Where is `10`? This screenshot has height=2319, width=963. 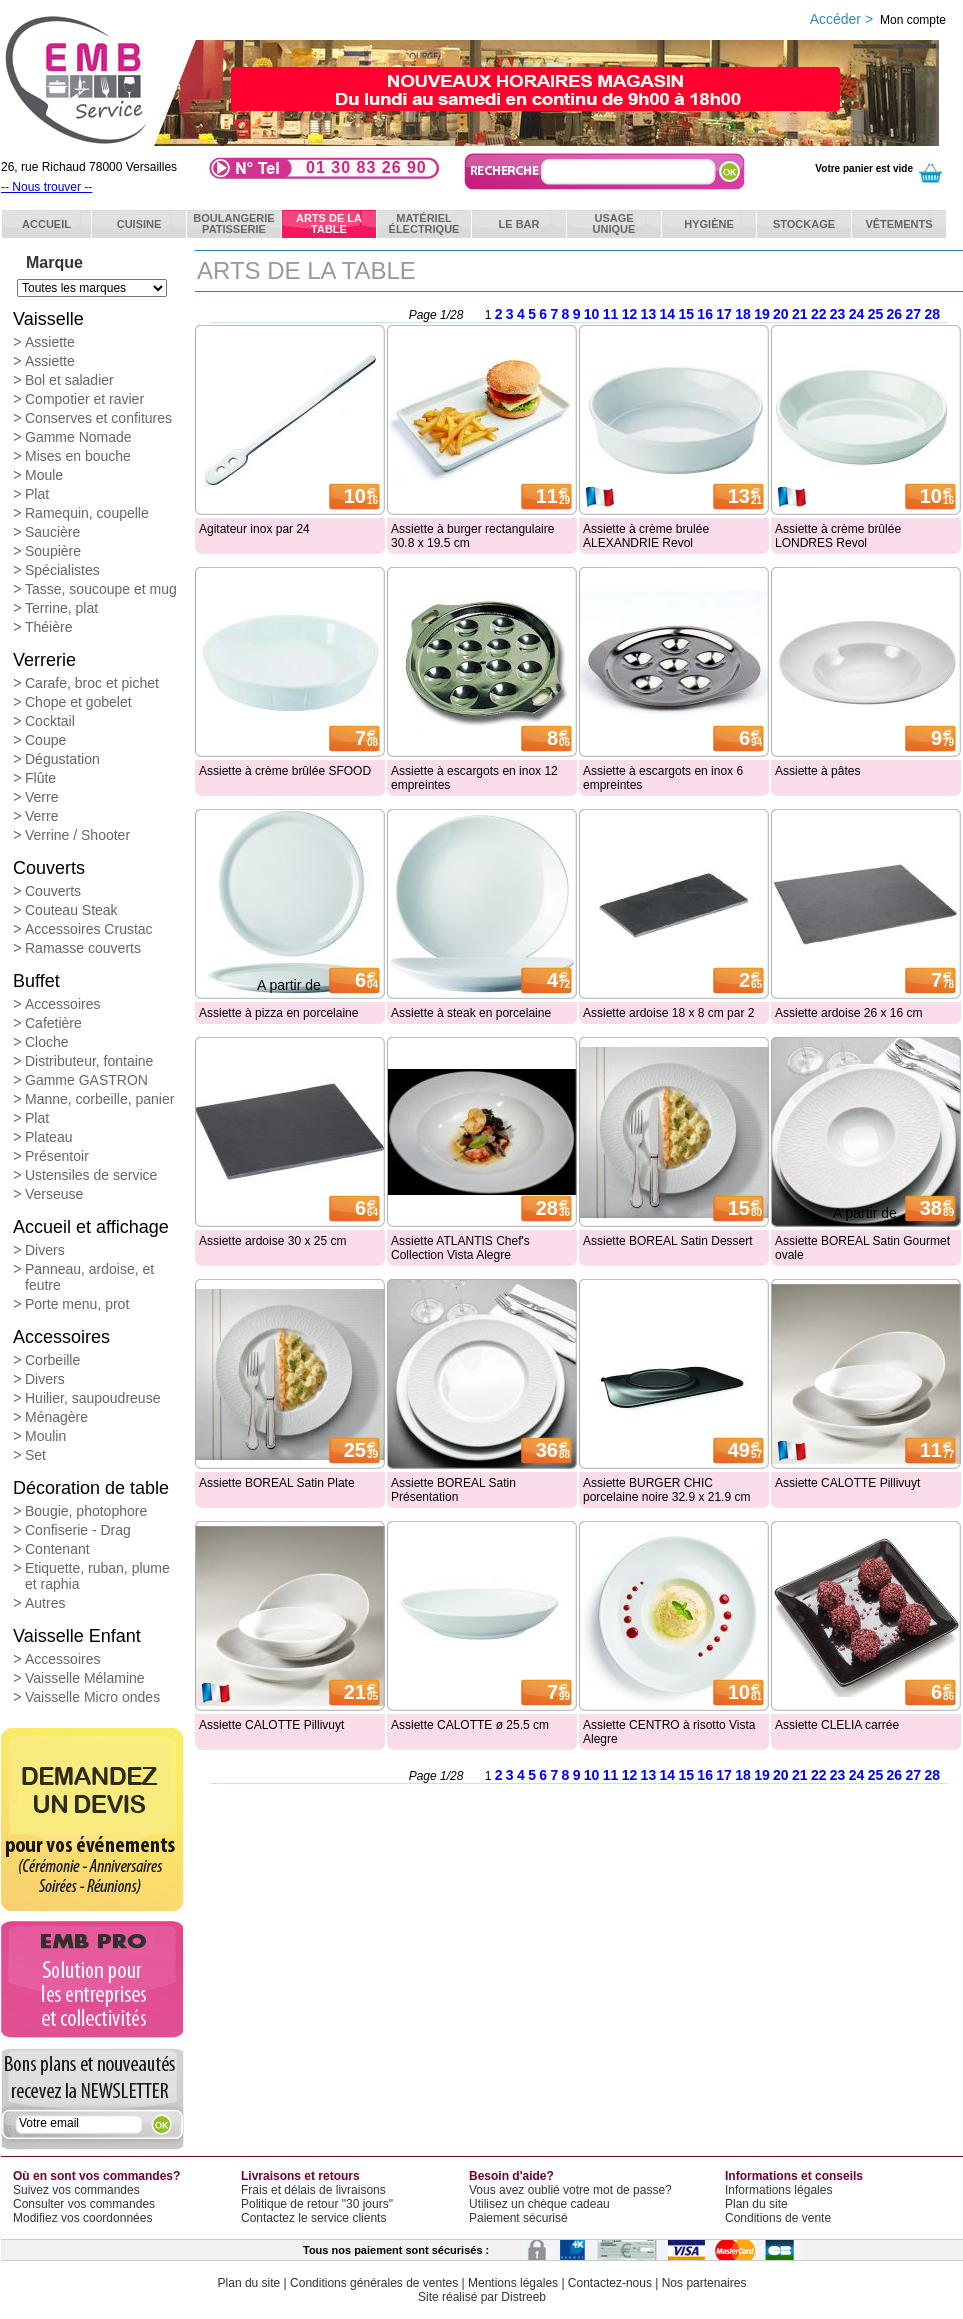
10 is located at coordinates (592, 314).